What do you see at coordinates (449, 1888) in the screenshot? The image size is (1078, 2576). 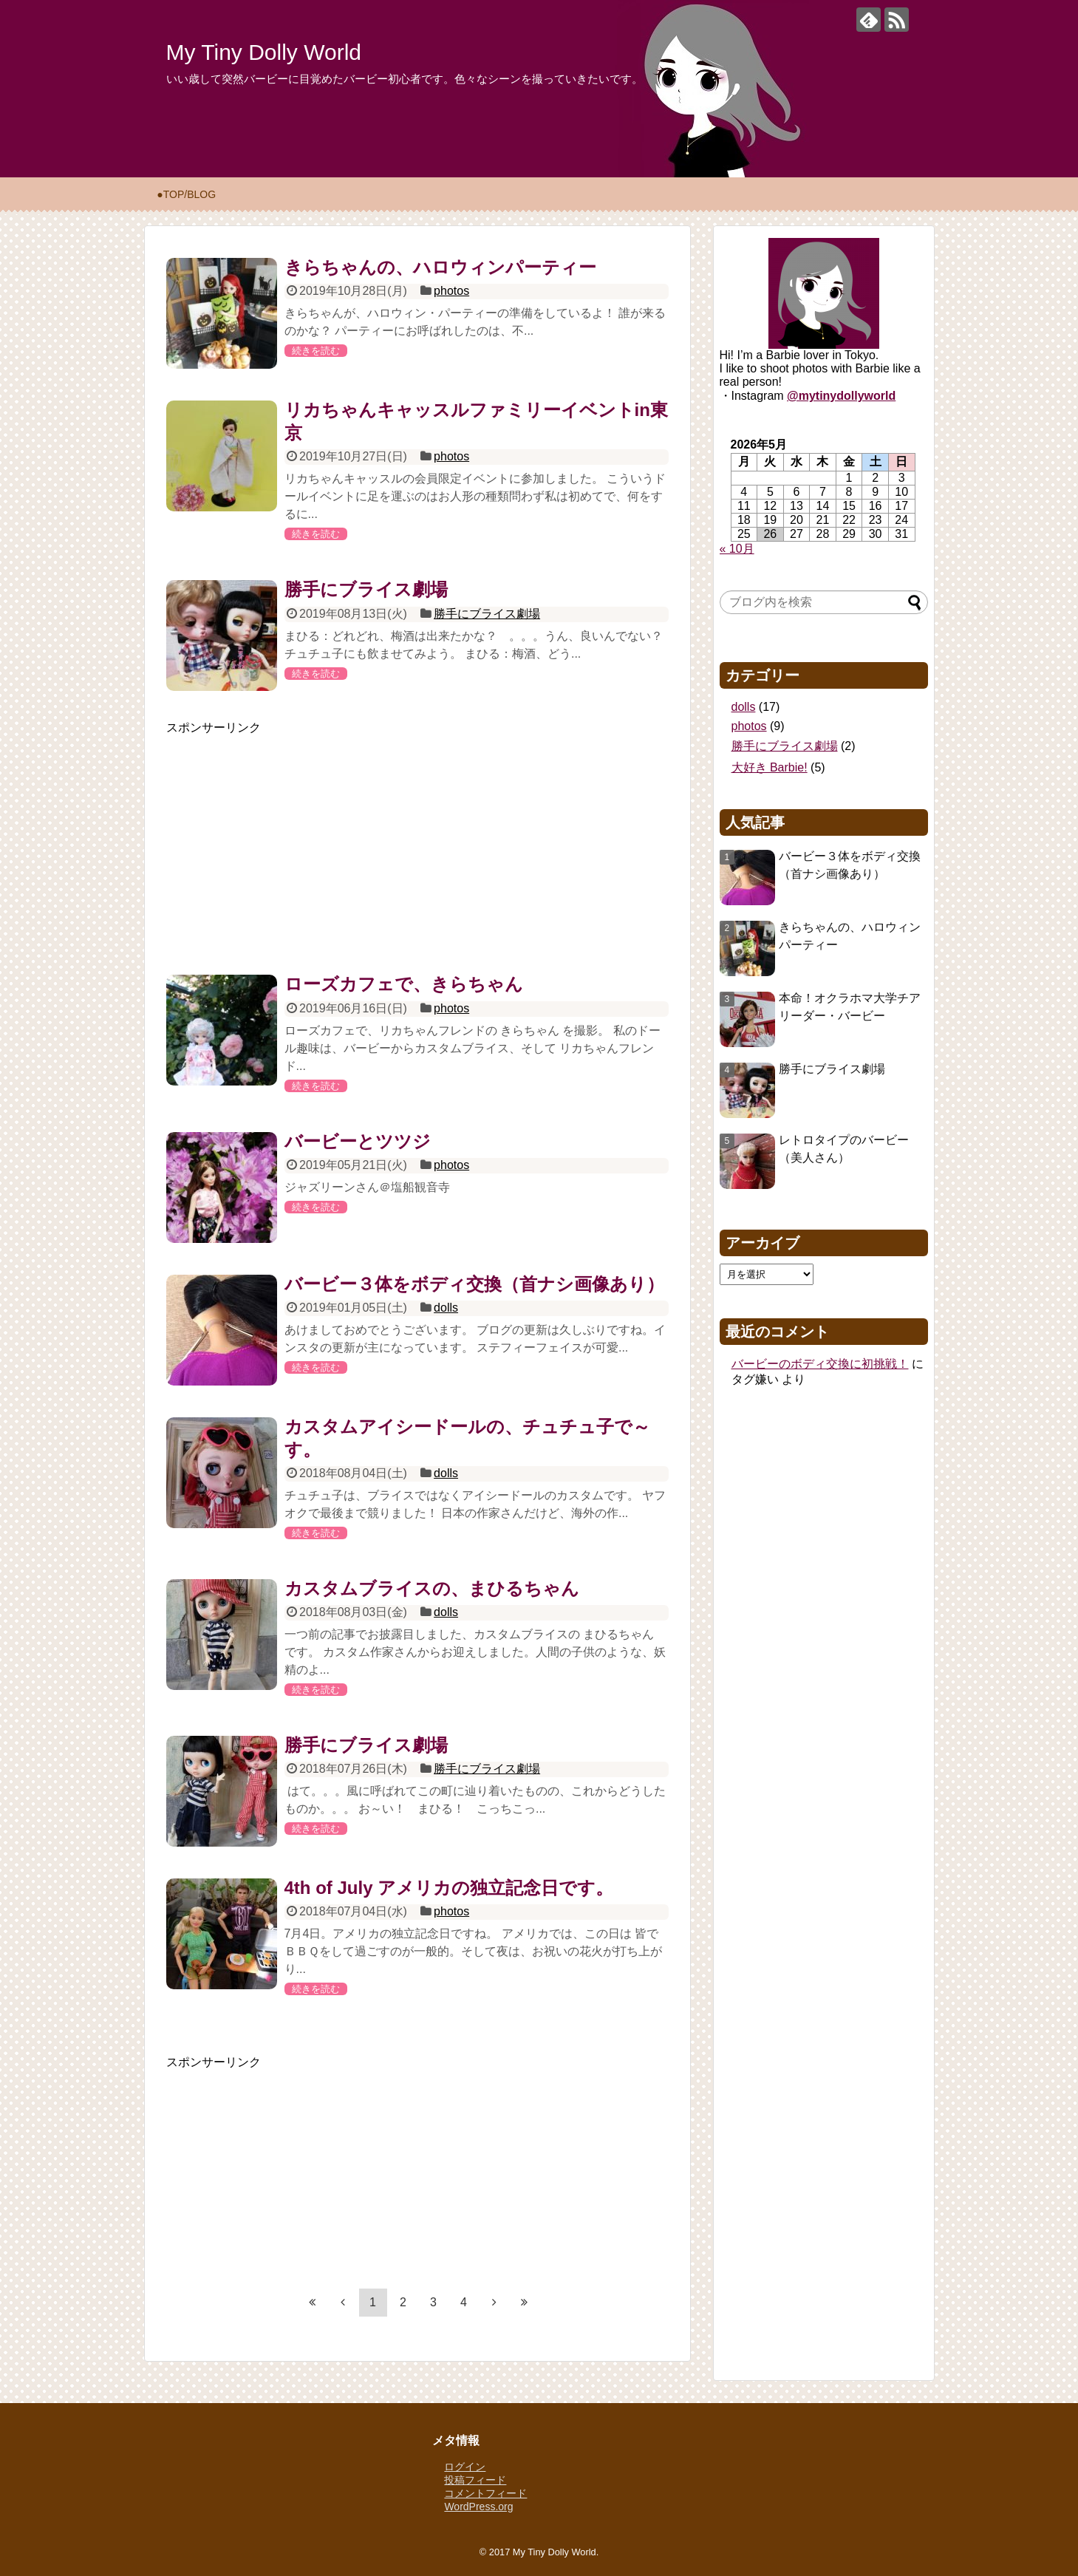 I see `4th of July アメリカの独立記念日です。` at bounding box center [449, 1888].